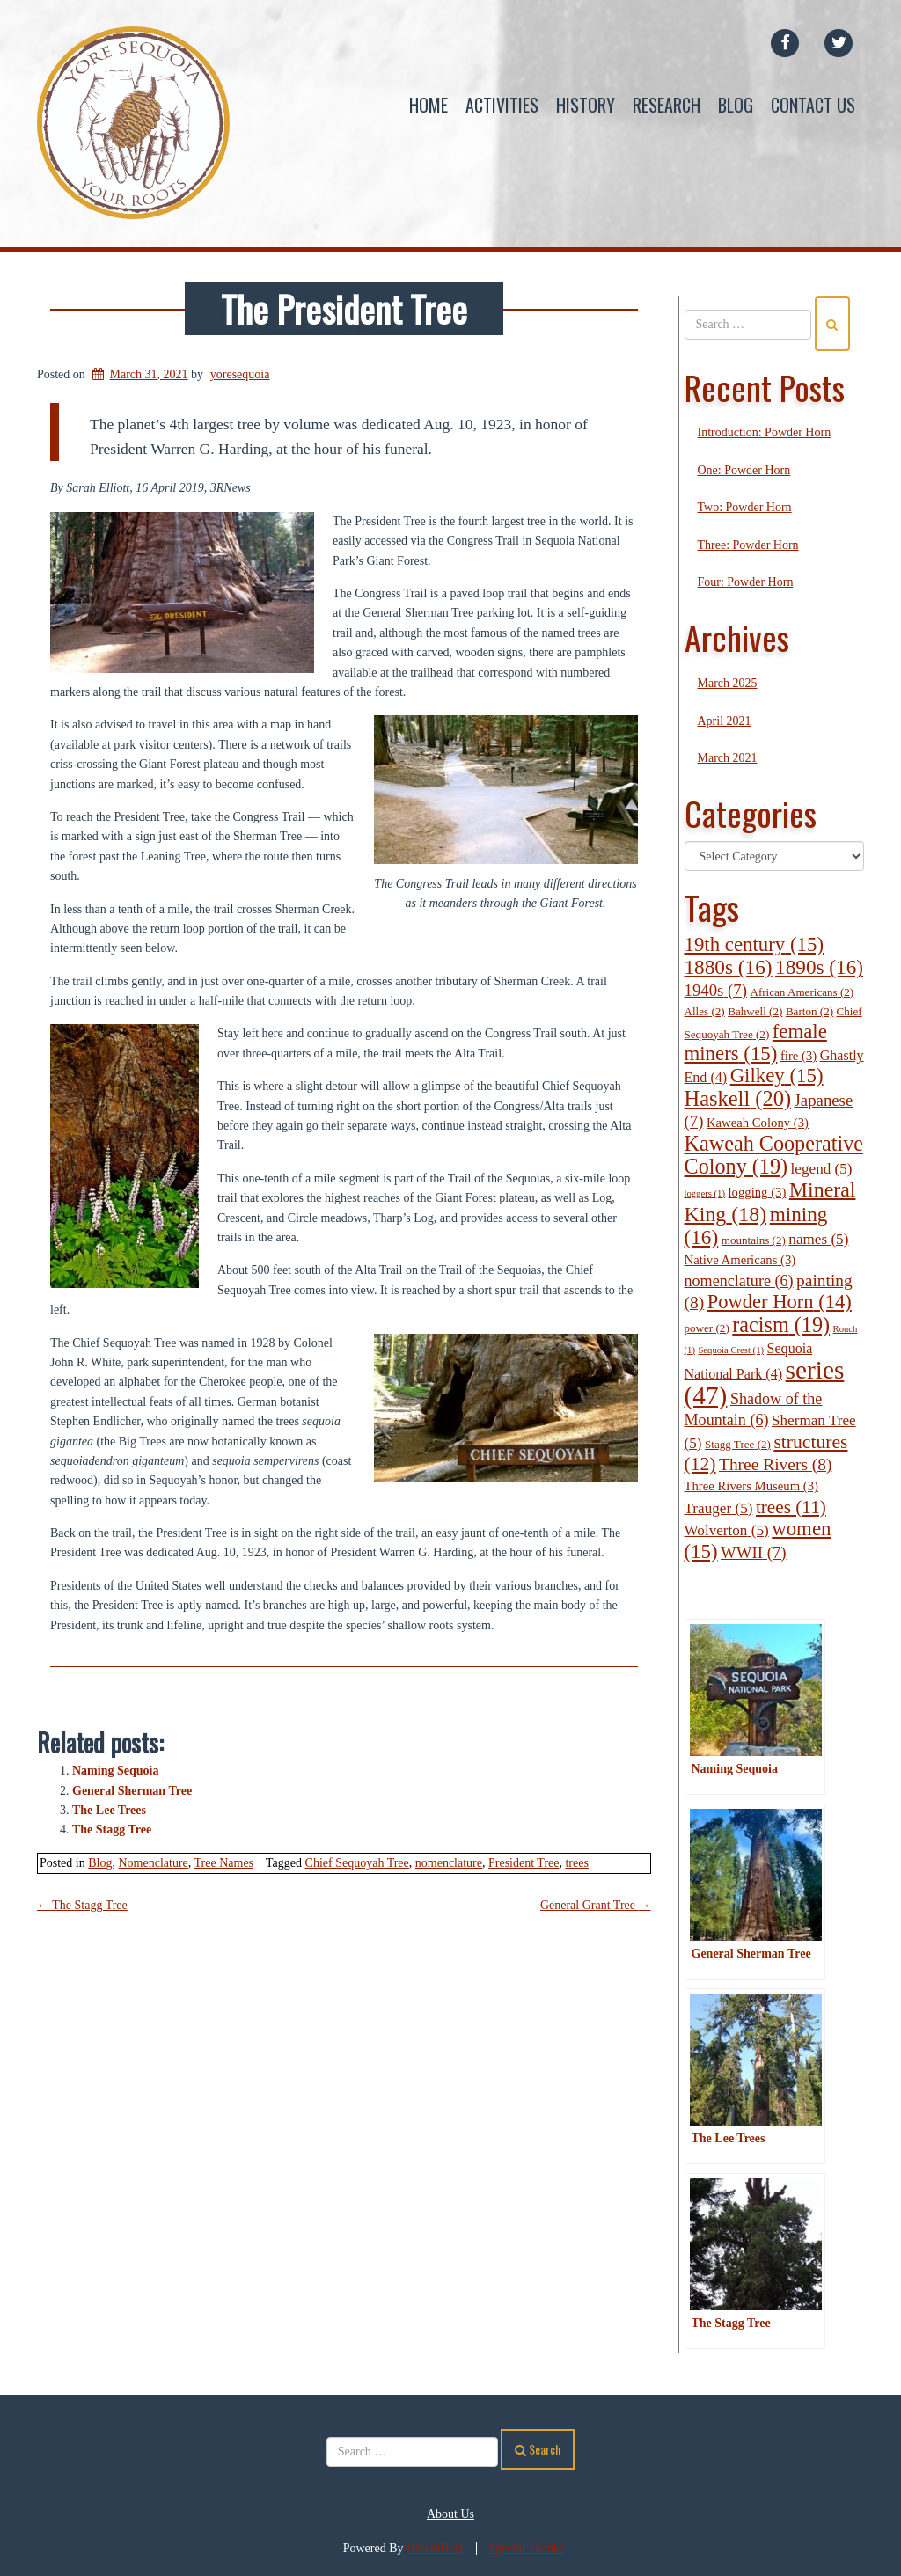  Describe the element at coordinates (735, 104) in the screenshot. I see `Blog` at that location.